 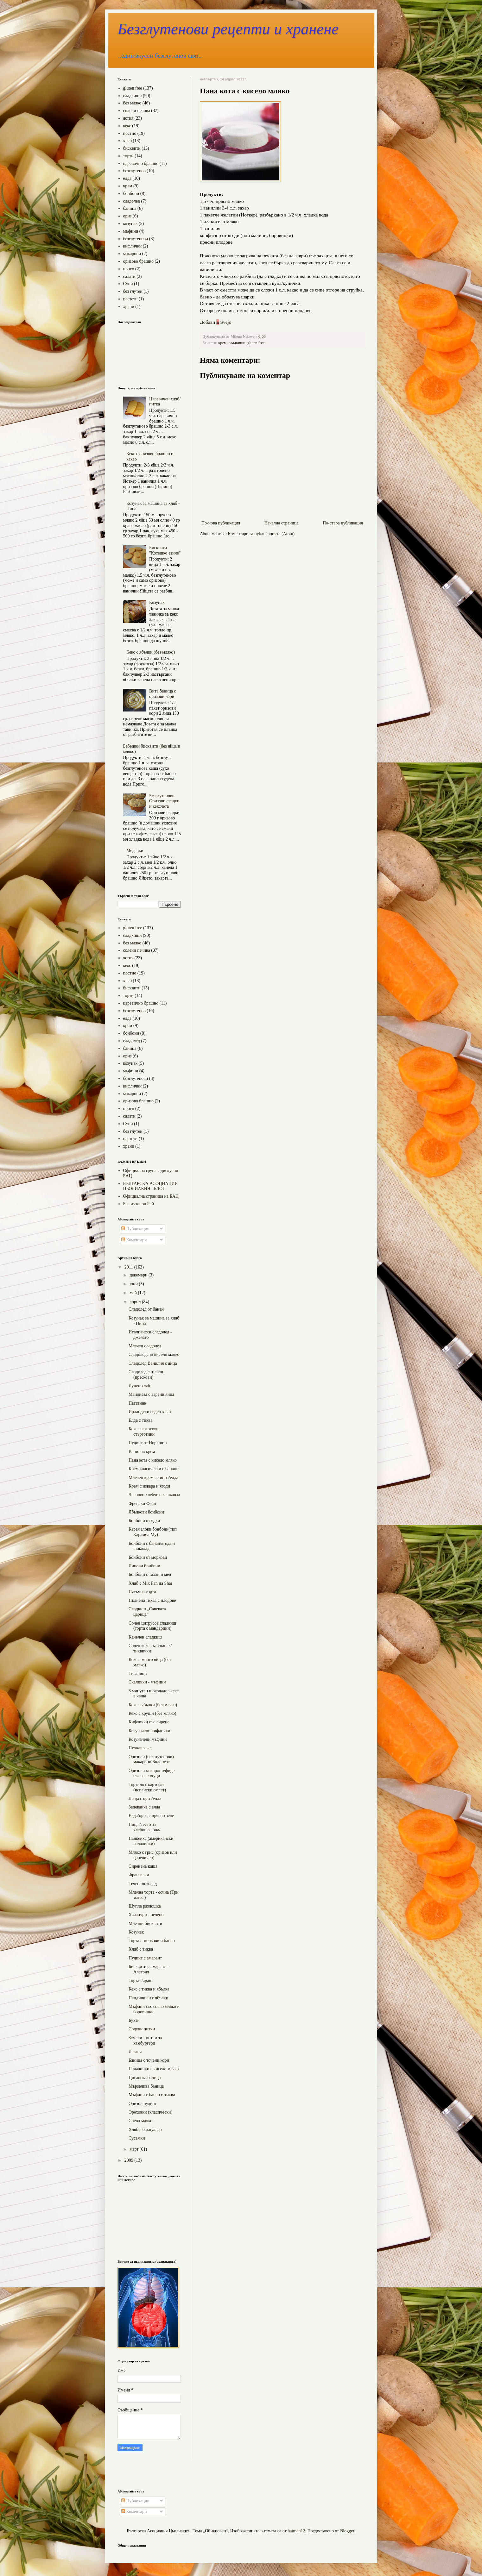 I want to click on Солен кекс със спанак/тиквички, so click(x=150, y=1648).